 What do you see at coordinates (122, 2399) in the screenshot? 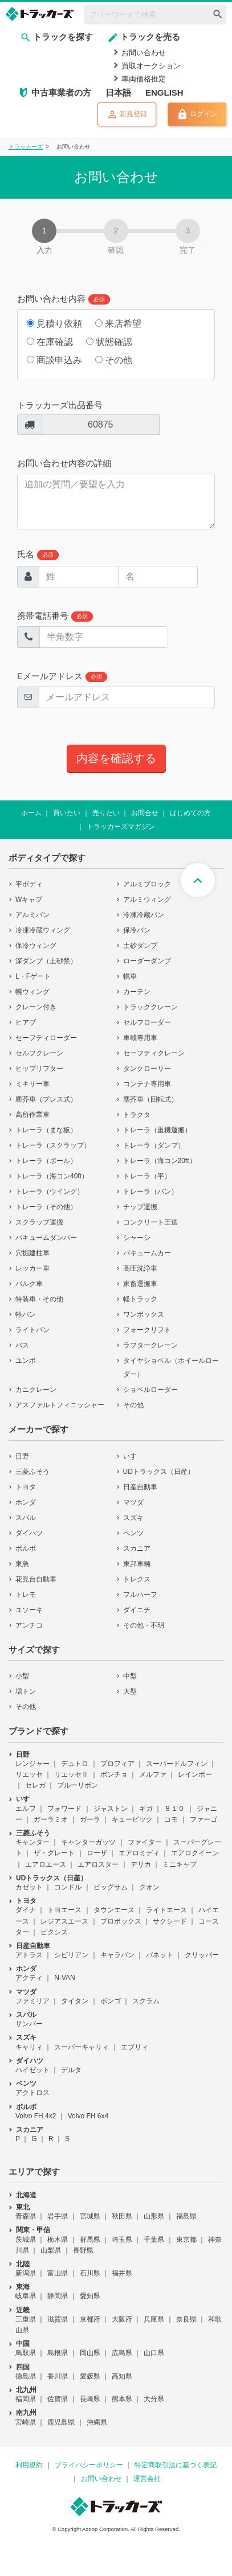
I see `熊本県` at bounding box center [122, 2399].